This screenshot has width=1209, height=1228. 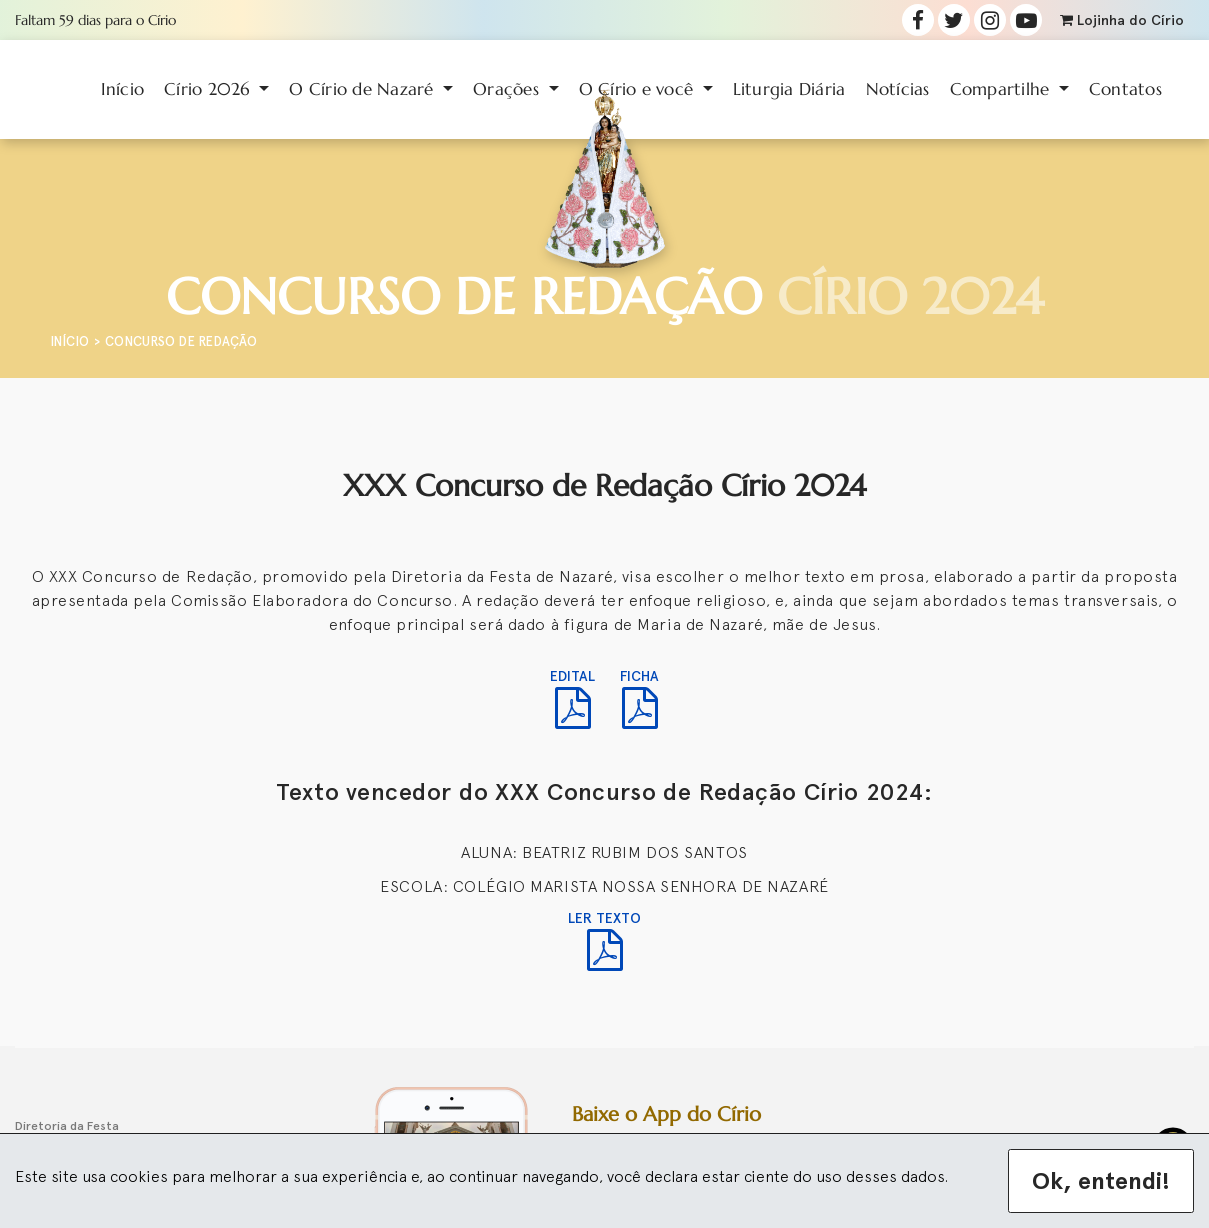 What do you see at coordinates (123, 89) in the screenshot?
I see `Início` at bounding box center [123, 89].